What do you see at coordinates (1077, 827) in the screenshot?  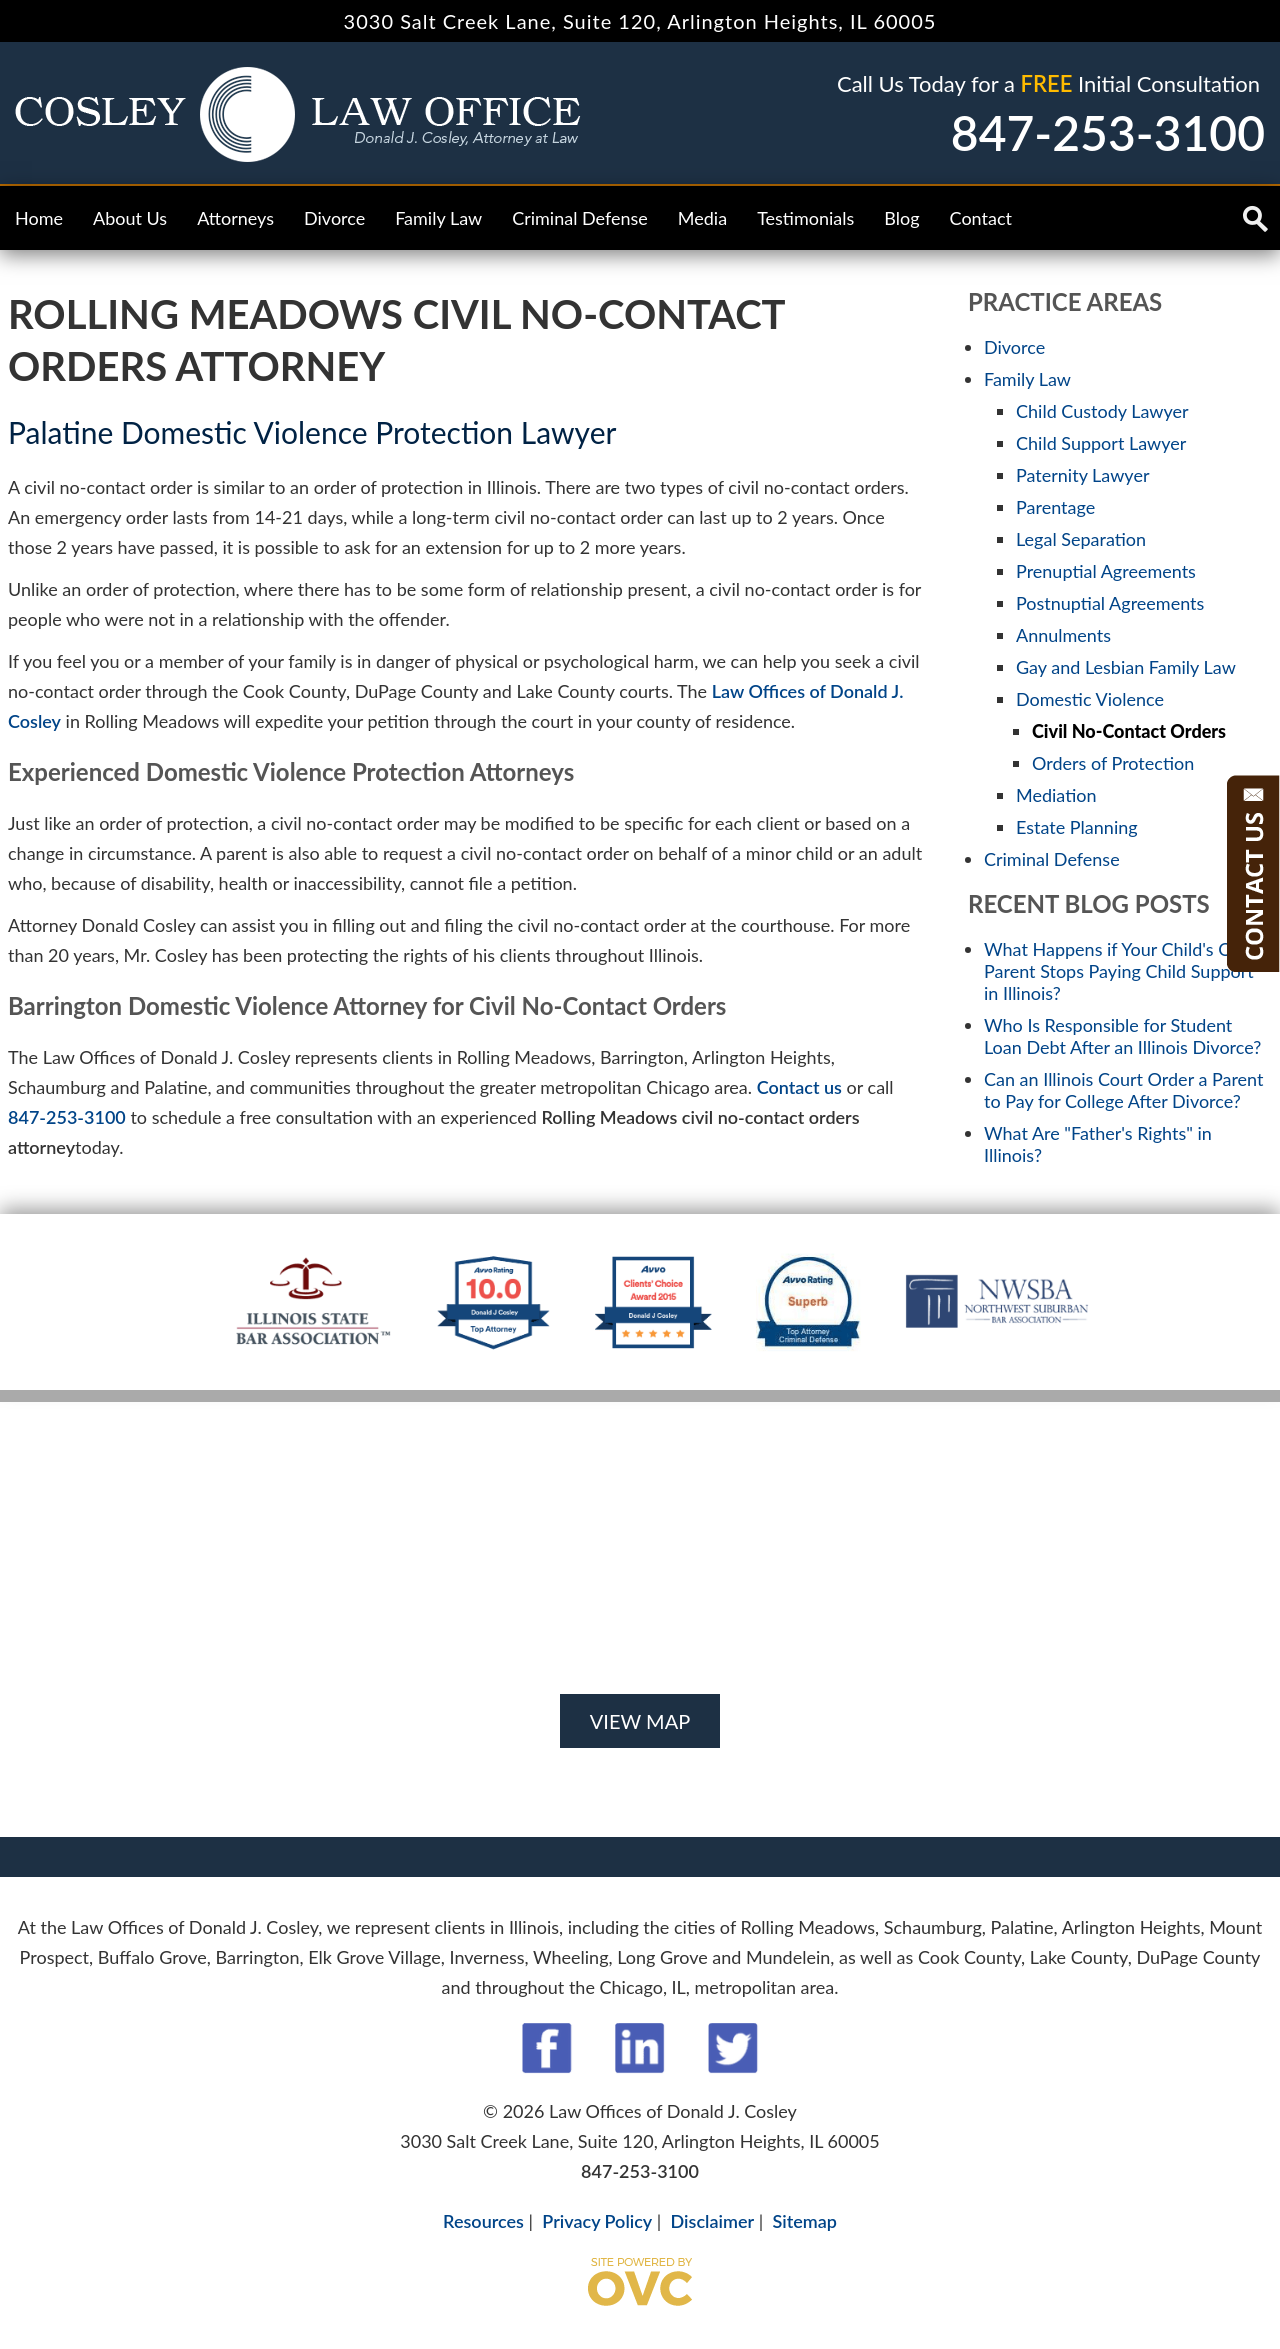 I see `Estate Planning` at bounding box center [1077, 827].